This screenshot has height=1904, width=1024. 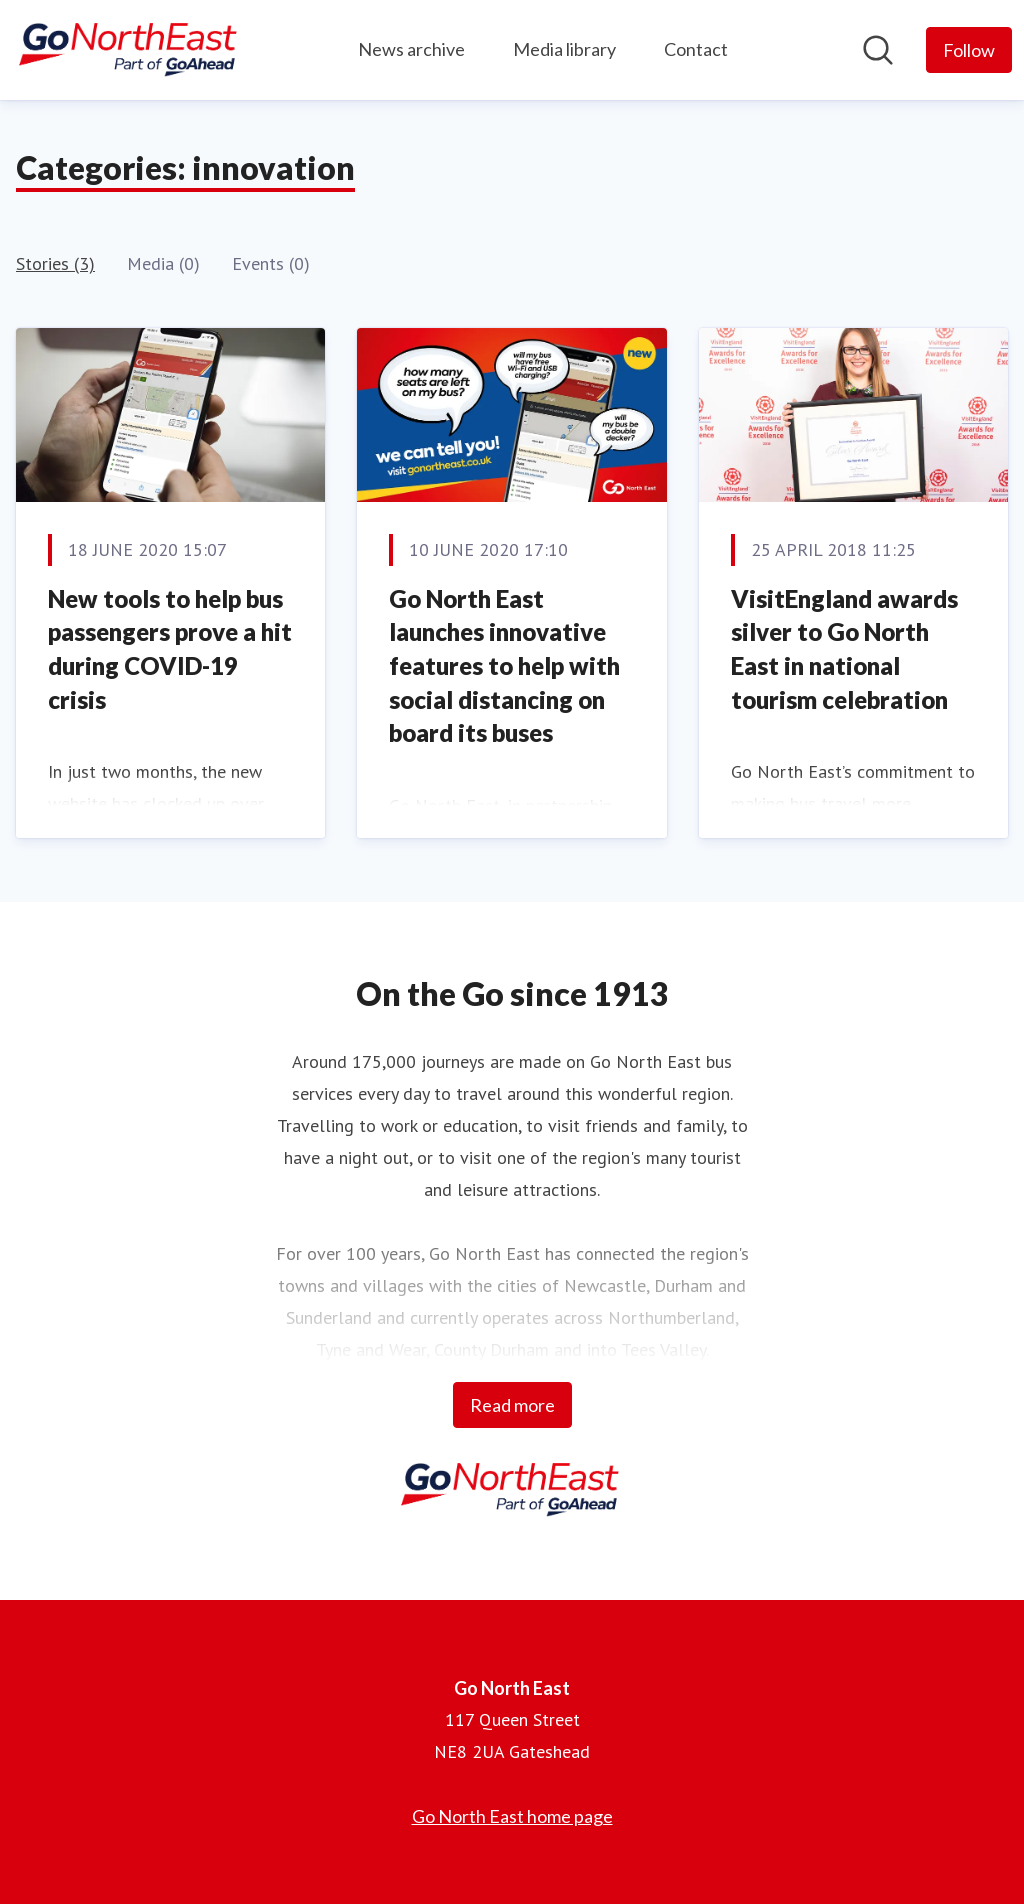 What do you see at coordinates (969, 50) in the screenshot?
I see `[Follow Go North East]` at bounding box center [969, 50].